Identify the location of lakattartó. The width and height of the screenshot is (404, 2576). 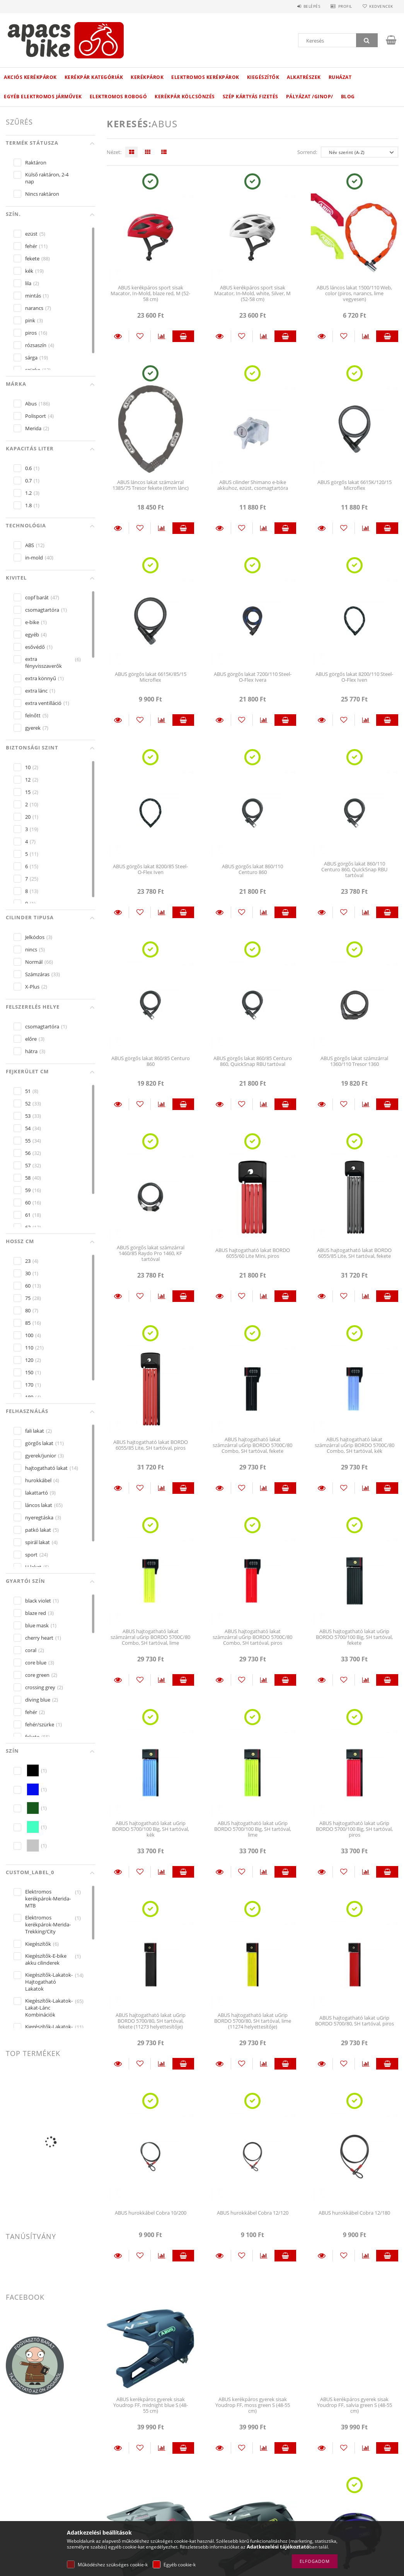
(36, 1492).